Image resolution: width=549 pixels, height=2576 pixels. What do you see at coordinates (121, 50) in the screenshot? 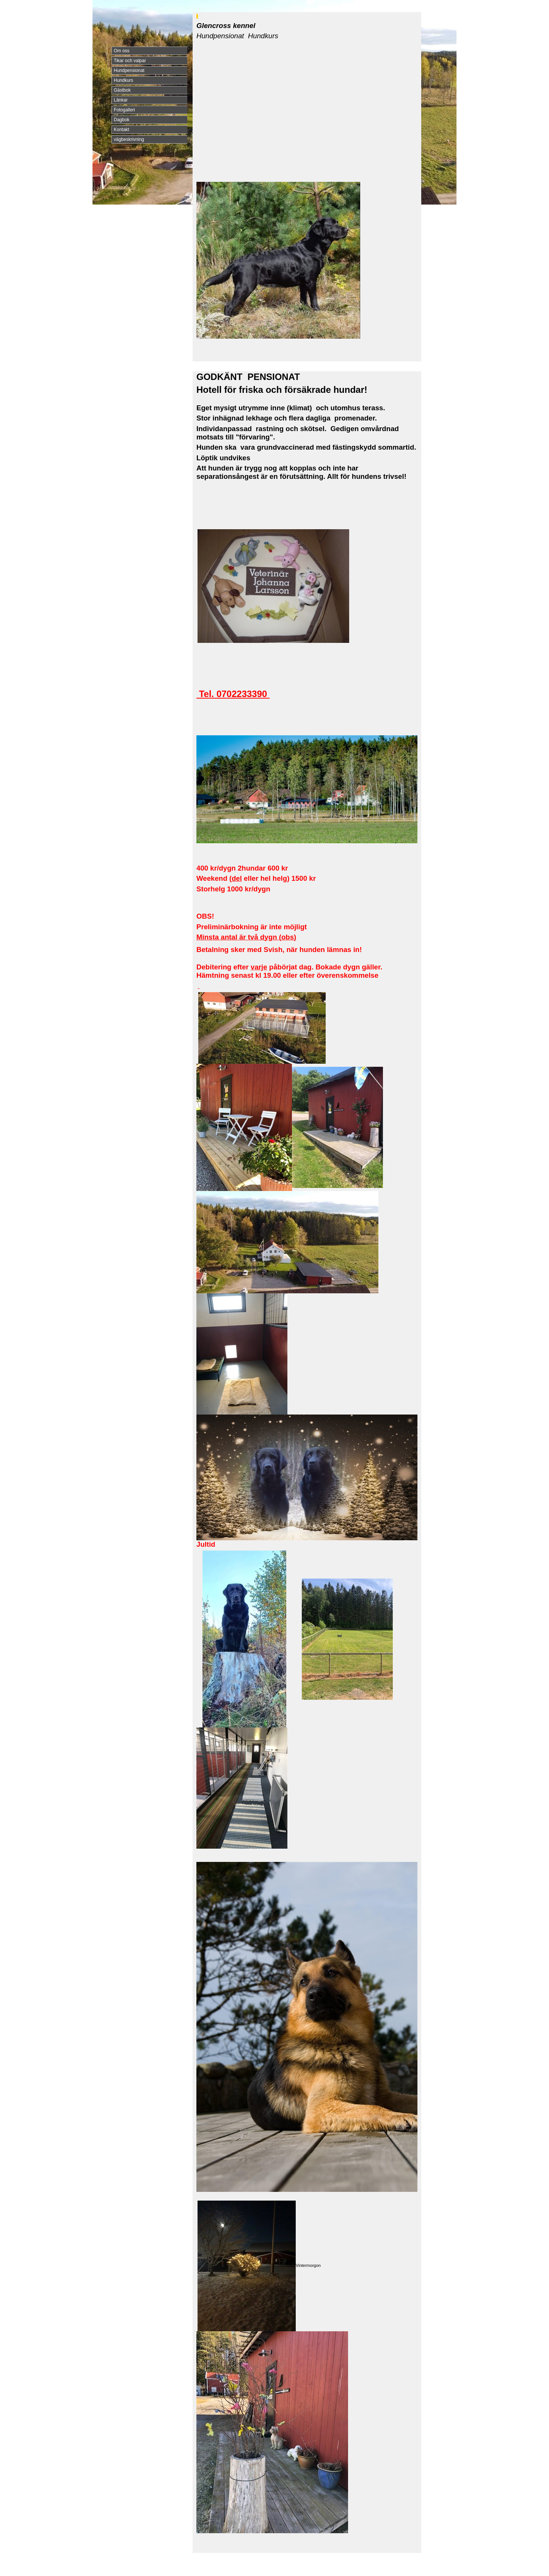
I see `Om oss` at bounding box center [121, 50].